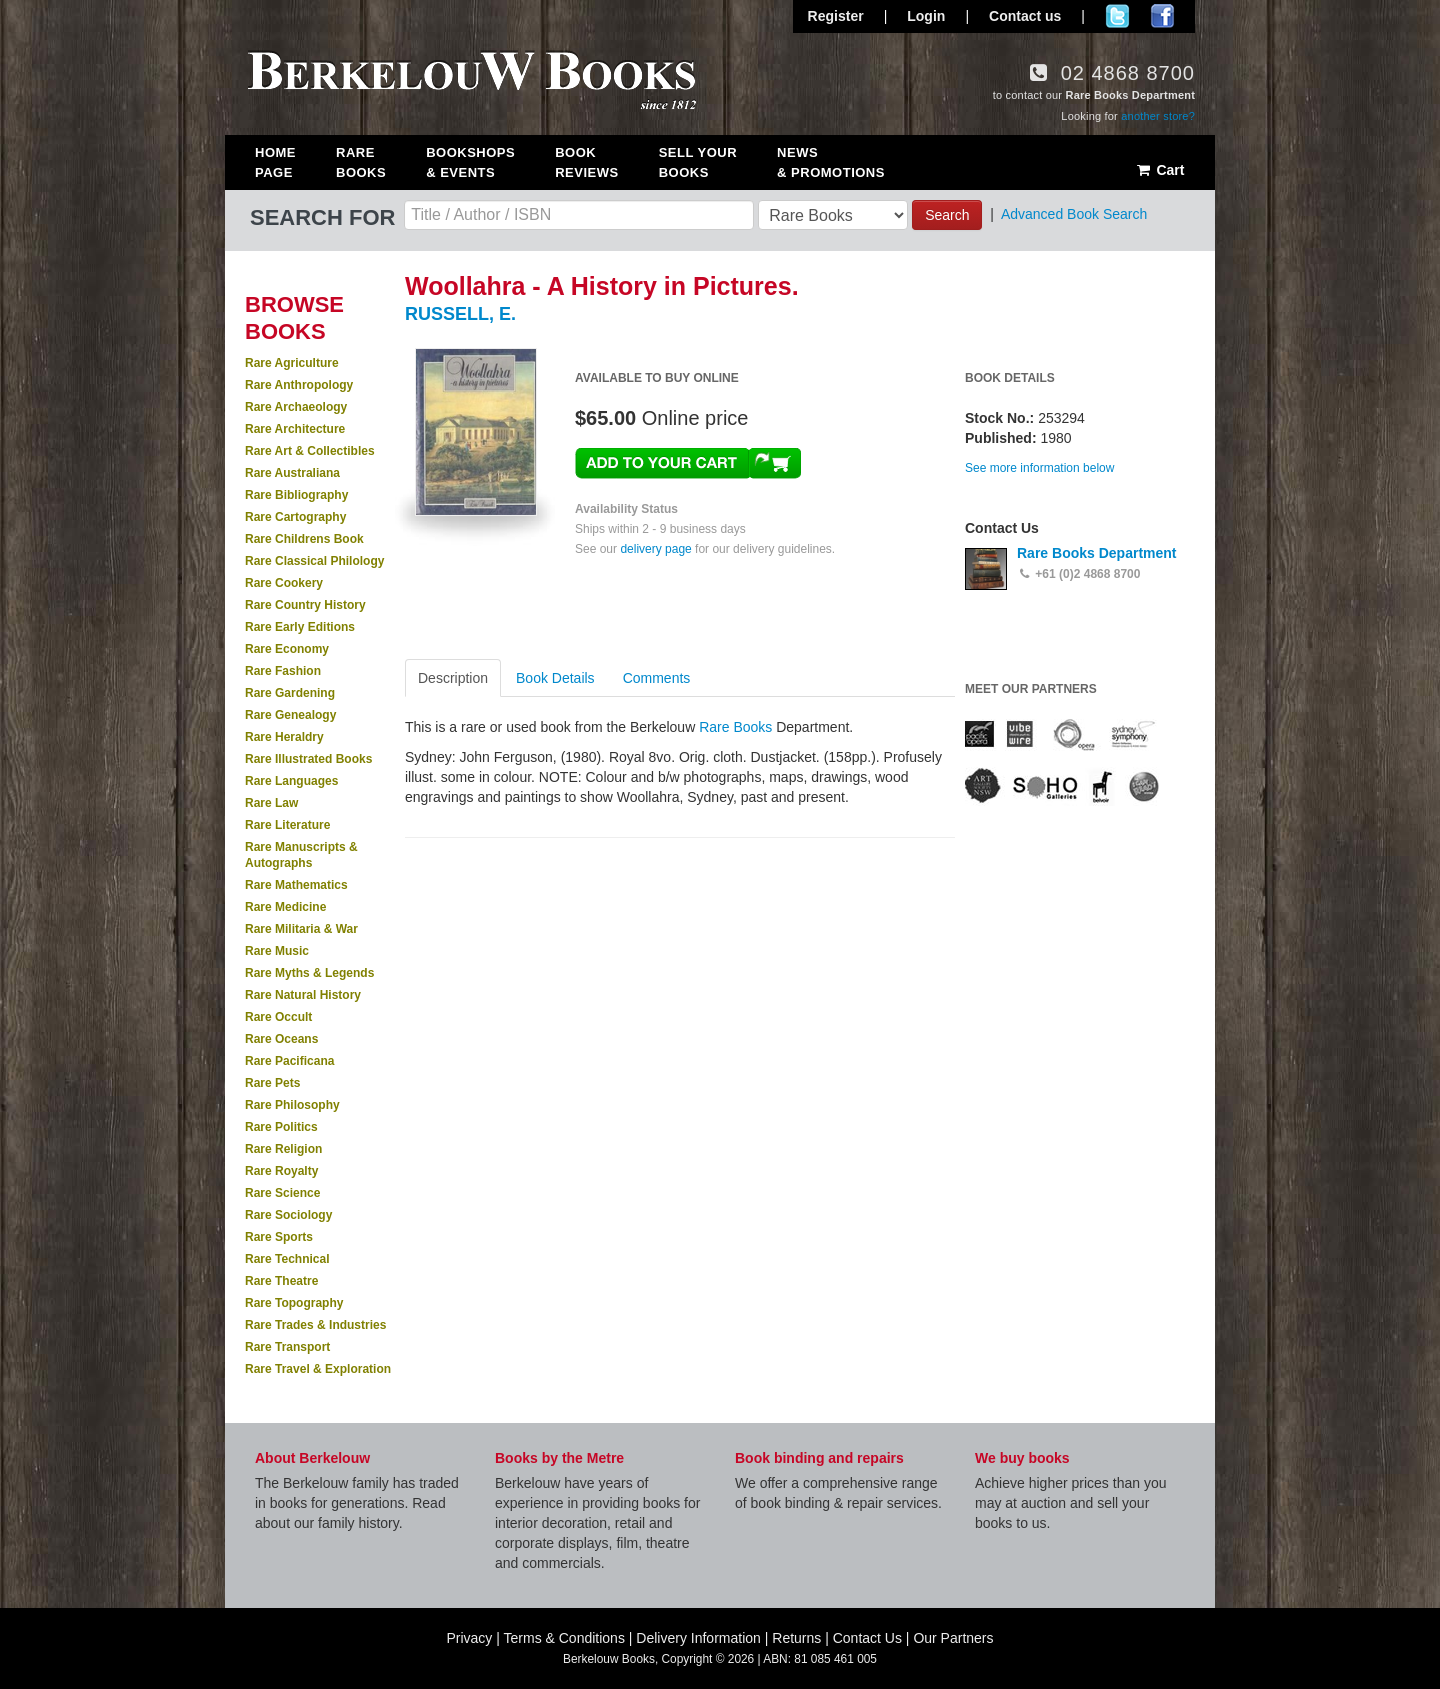 The image size is (1440, 1689). Describe the element at coordinates (796, 1638) in the screenshot. I see `Returns` at that location.